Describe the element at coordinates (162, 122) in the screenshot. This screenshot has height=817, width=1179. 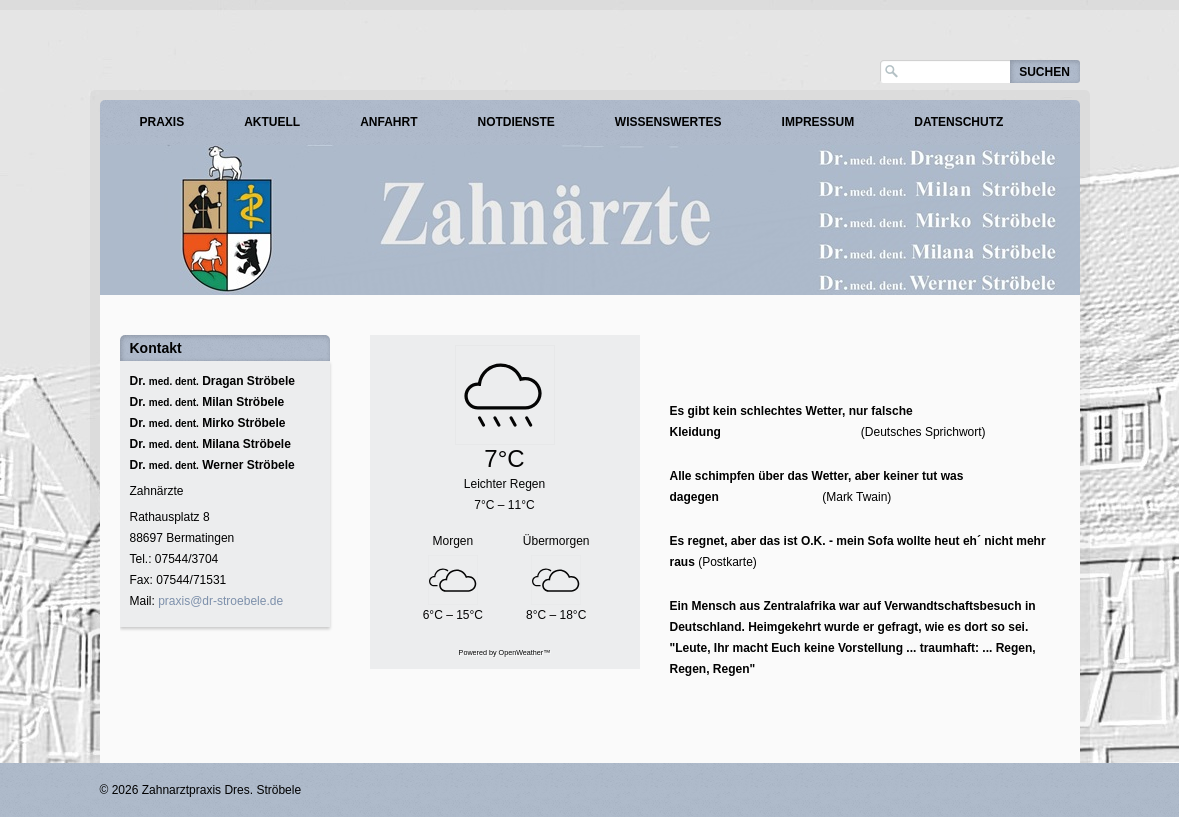
I see `Praxis` at that location.